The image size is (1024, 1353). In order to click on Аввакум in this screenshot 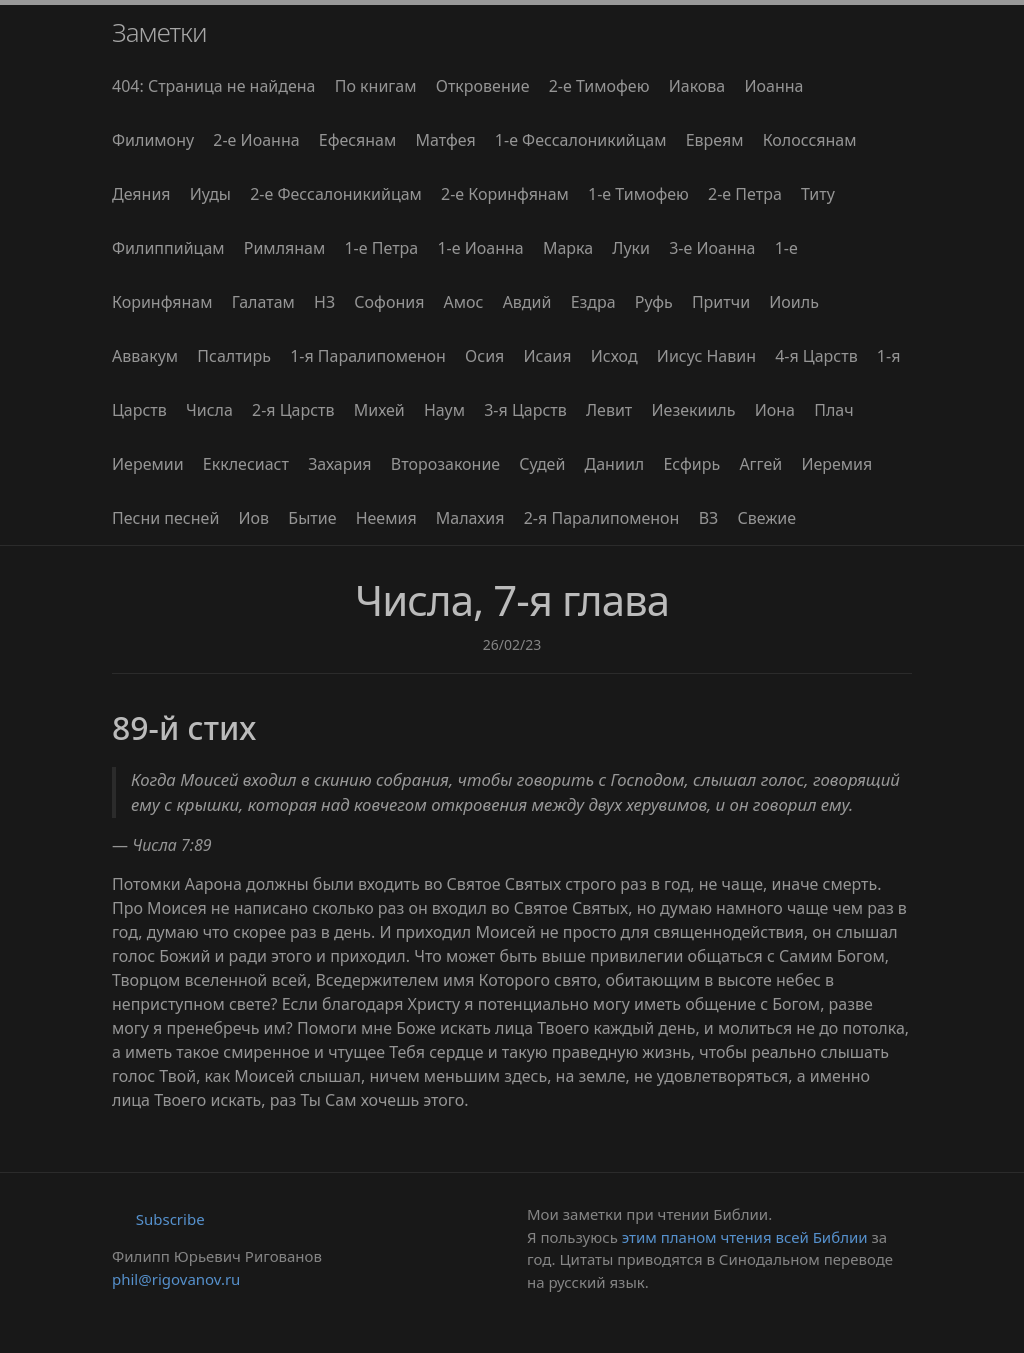, I will do `click(145, 356)`.